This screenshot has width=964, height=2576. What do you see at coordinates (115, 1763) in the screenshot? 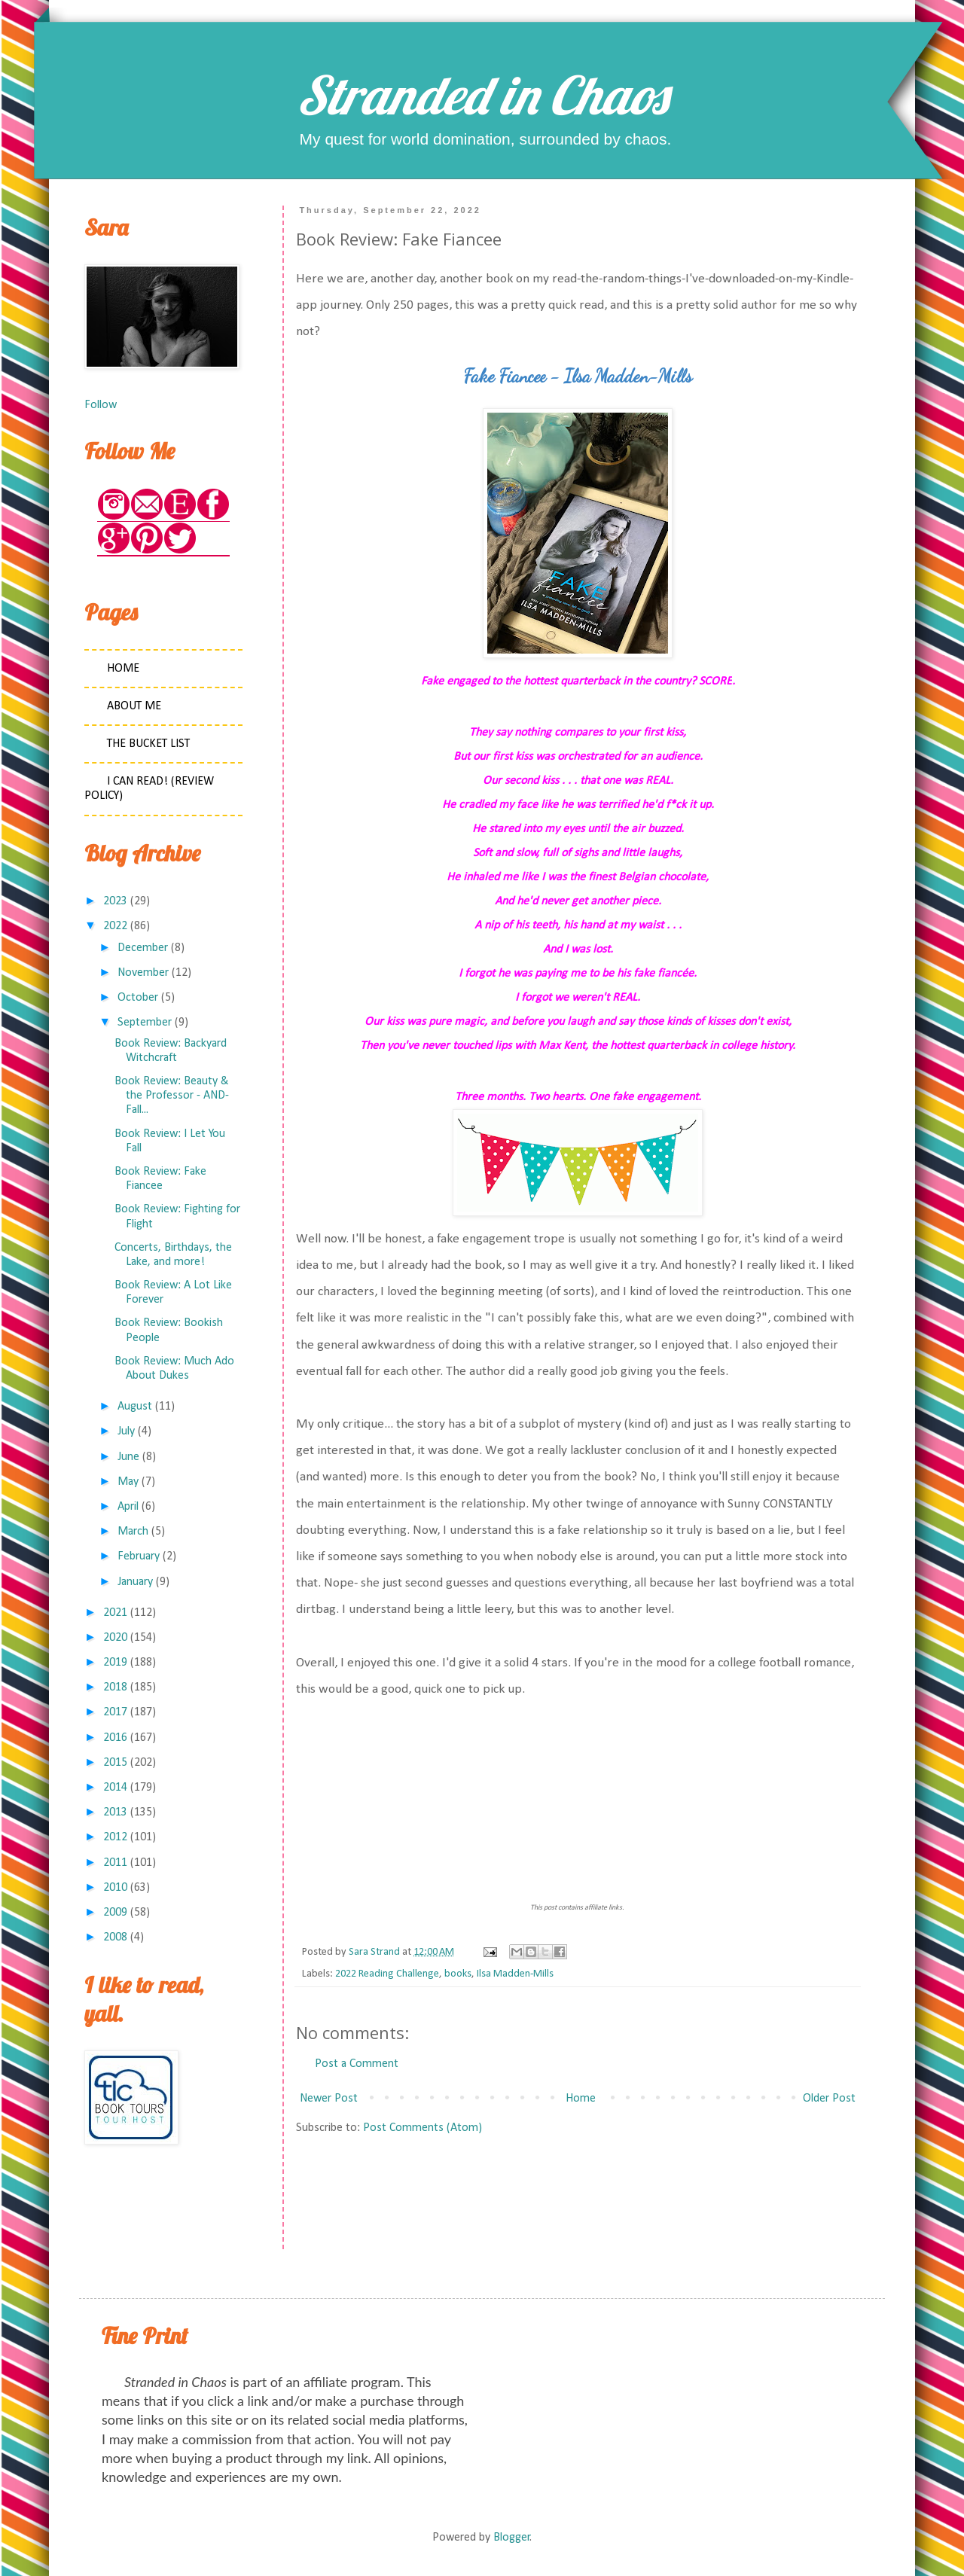
I see `2015` at bounding box center [115, 1763].